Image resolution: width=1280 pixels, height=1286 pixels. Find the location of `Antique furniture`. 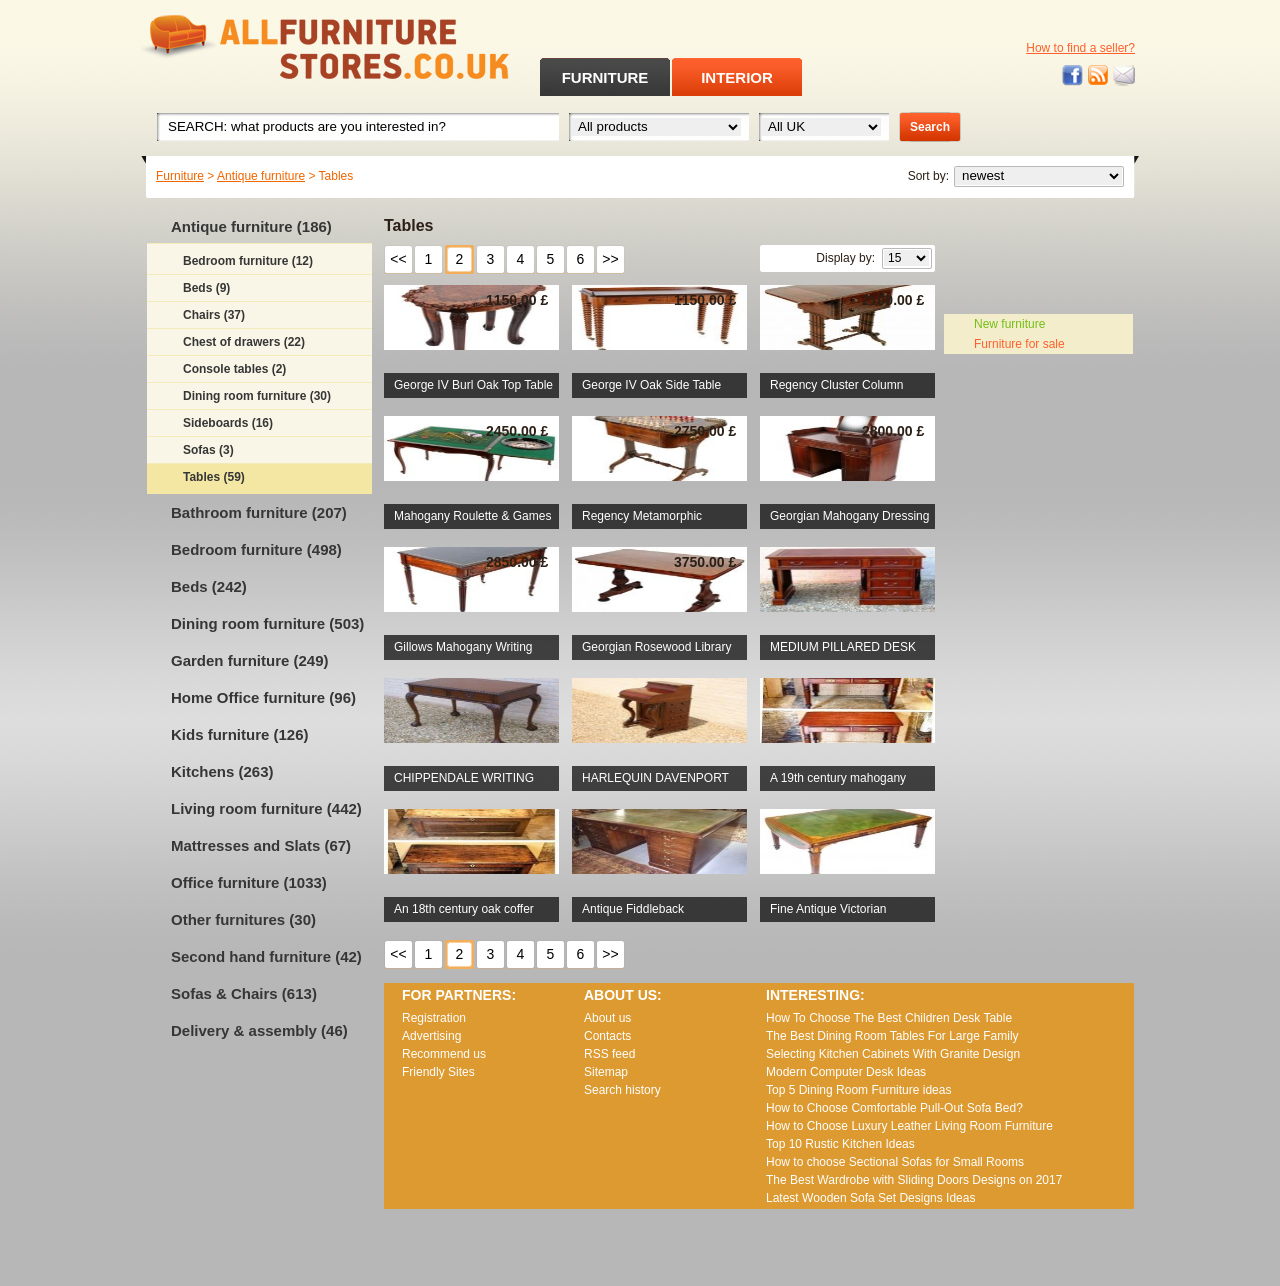

Antique furniture is located at coordinates (261, 176).